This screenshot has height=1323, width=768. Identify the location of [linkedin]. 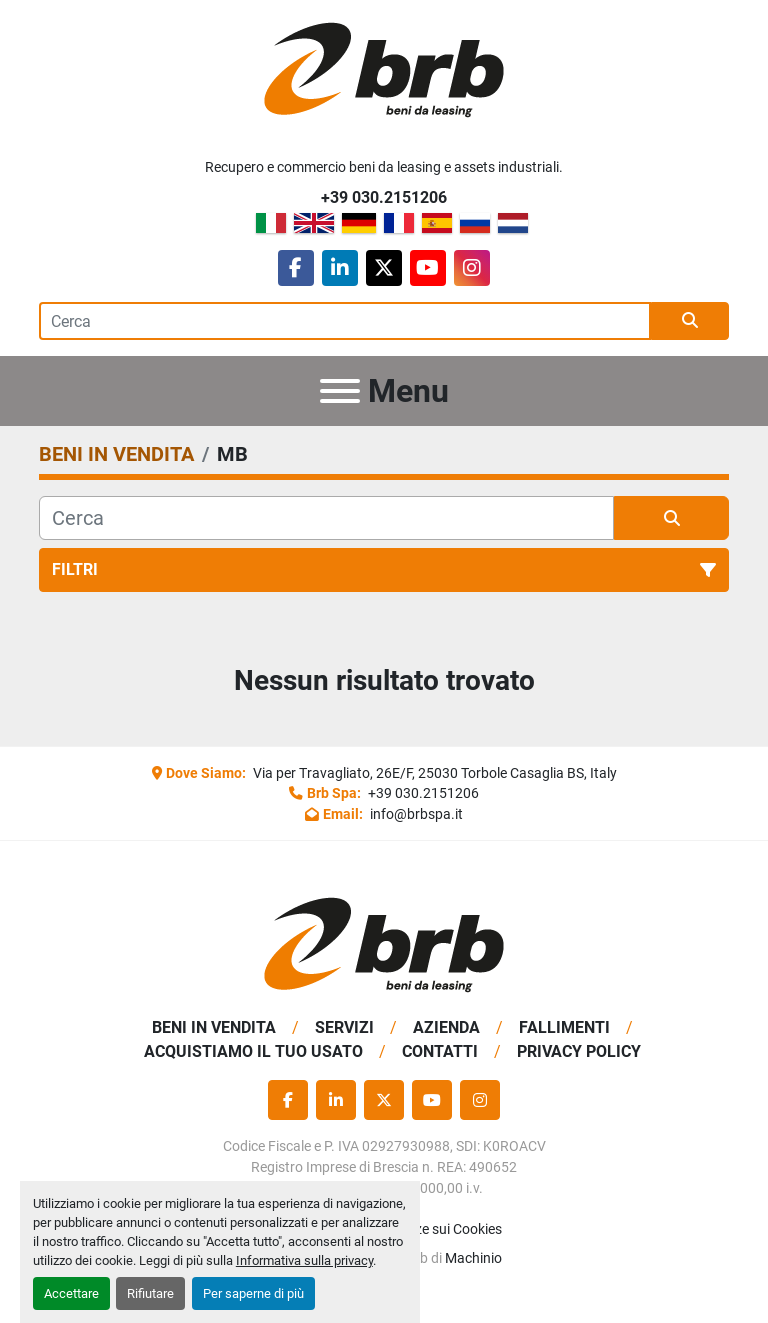
(340, 268).